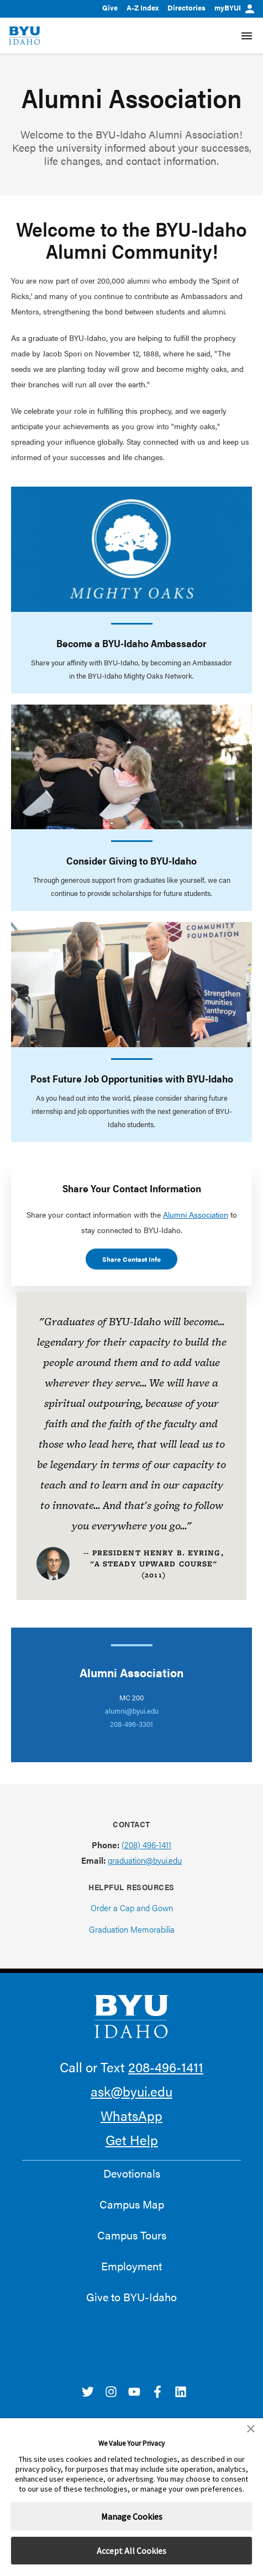  Describe the element at coordinates (132, 2139) in the screenshot. I see `Get Help` at that location.